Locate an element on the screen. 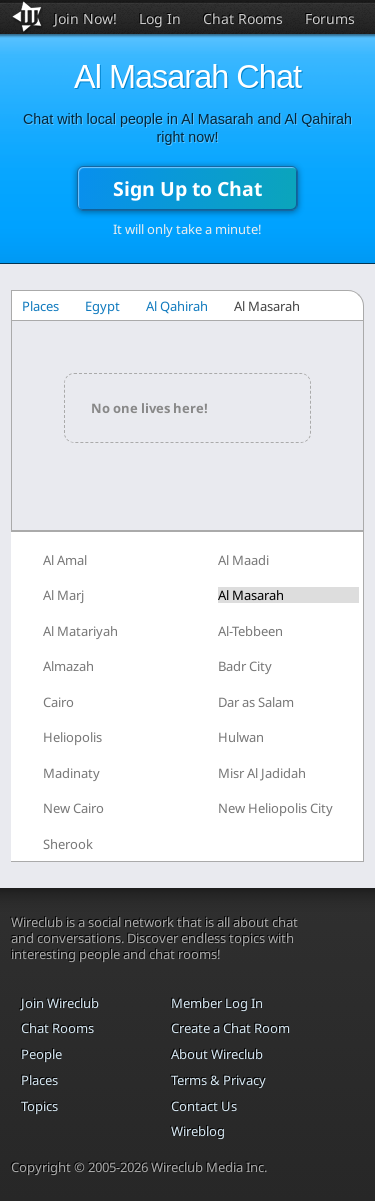  Forums is located at coordinates (330, 18).